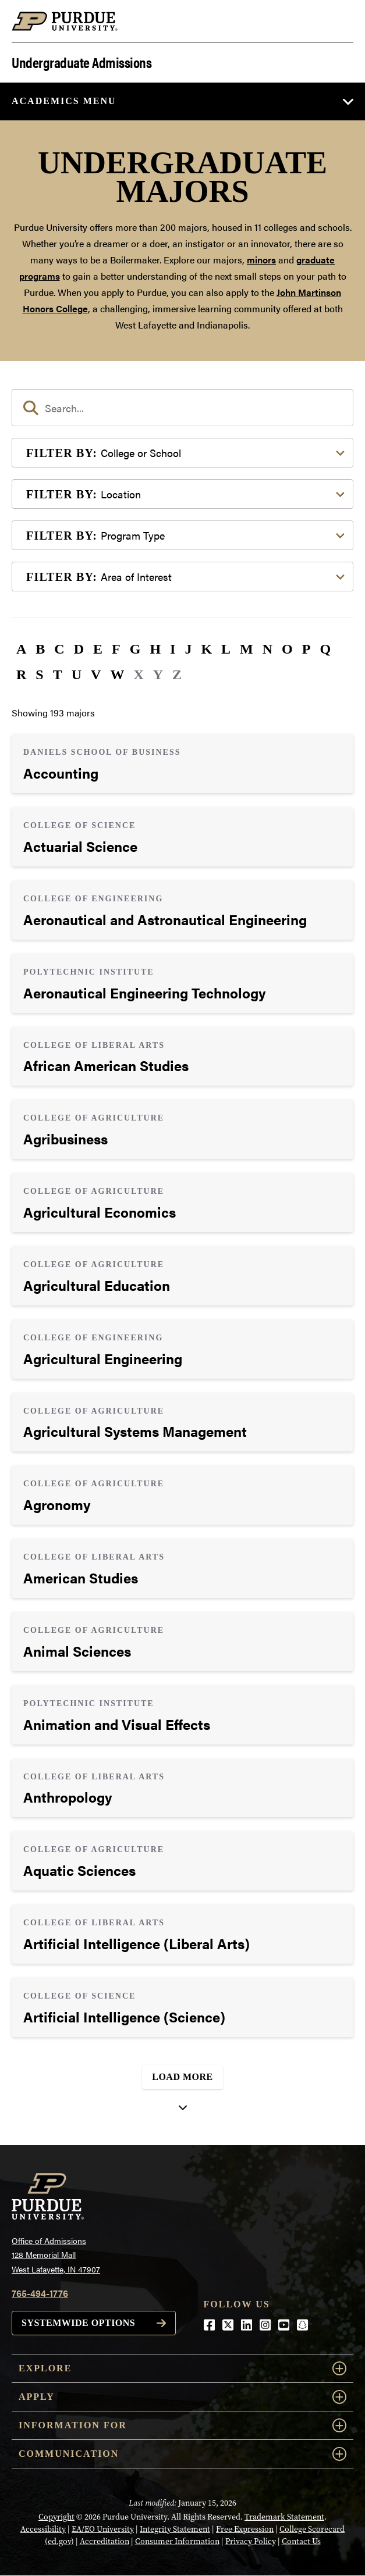 Image resolution: width=365 pixels, height=2576 pixels. Describe the element at coordinates (83, 494) in the screenshot. I see `Location` at that location.